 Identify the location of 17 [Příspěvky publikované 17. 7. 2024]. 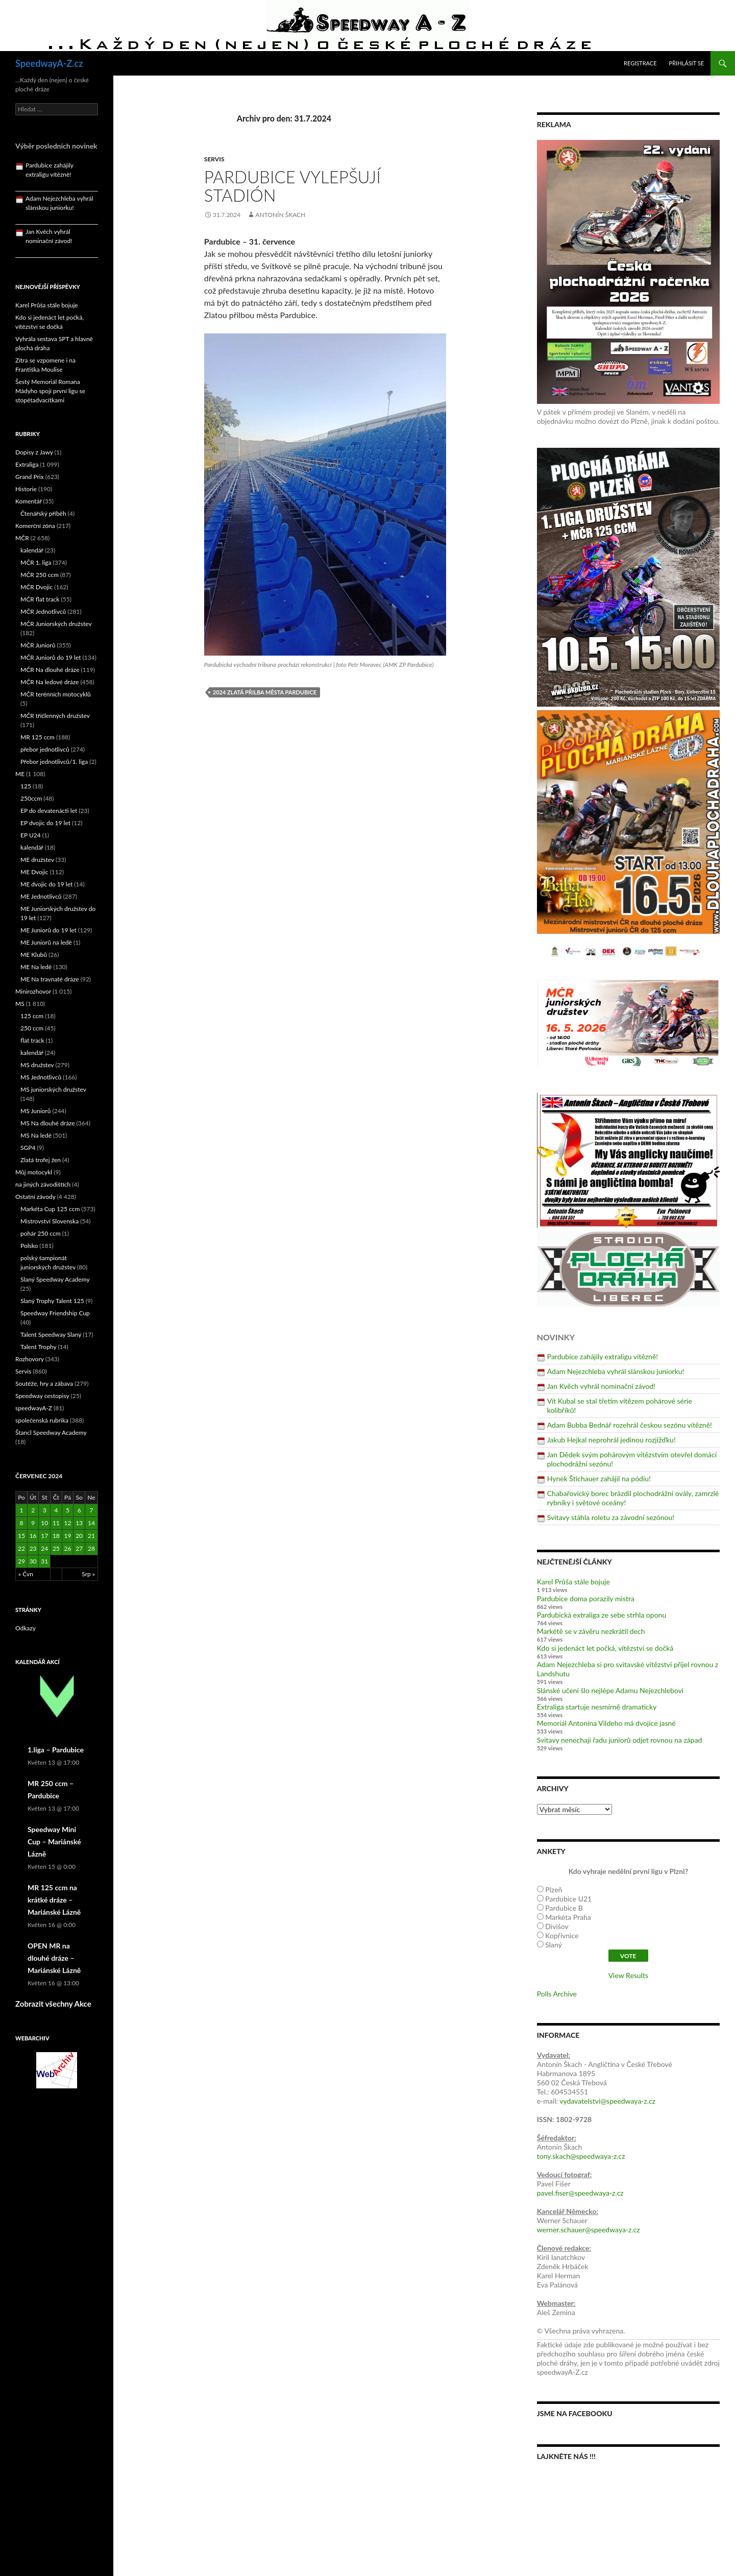
(44, 1535).